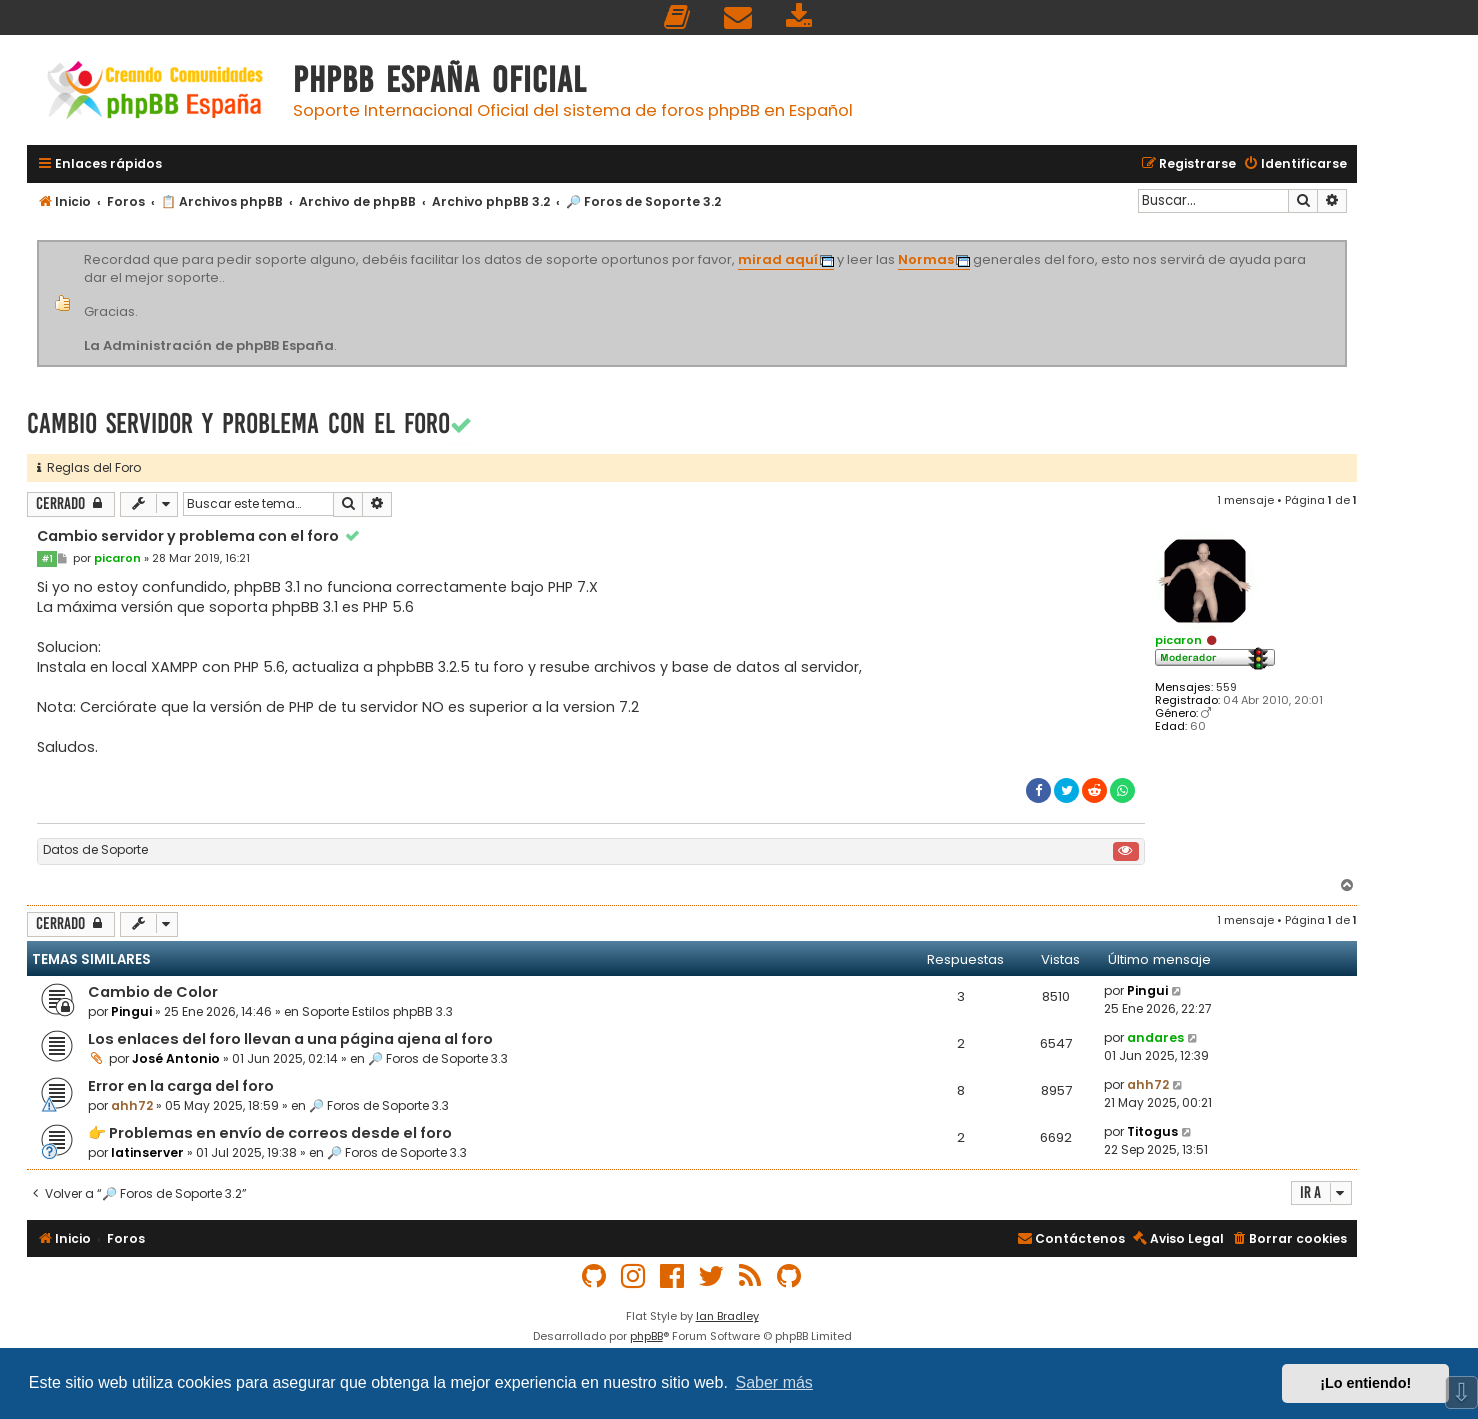 The height and width of the screenshot is (1419, 1478). I want to click on Titogus, so click(1152, 1131).